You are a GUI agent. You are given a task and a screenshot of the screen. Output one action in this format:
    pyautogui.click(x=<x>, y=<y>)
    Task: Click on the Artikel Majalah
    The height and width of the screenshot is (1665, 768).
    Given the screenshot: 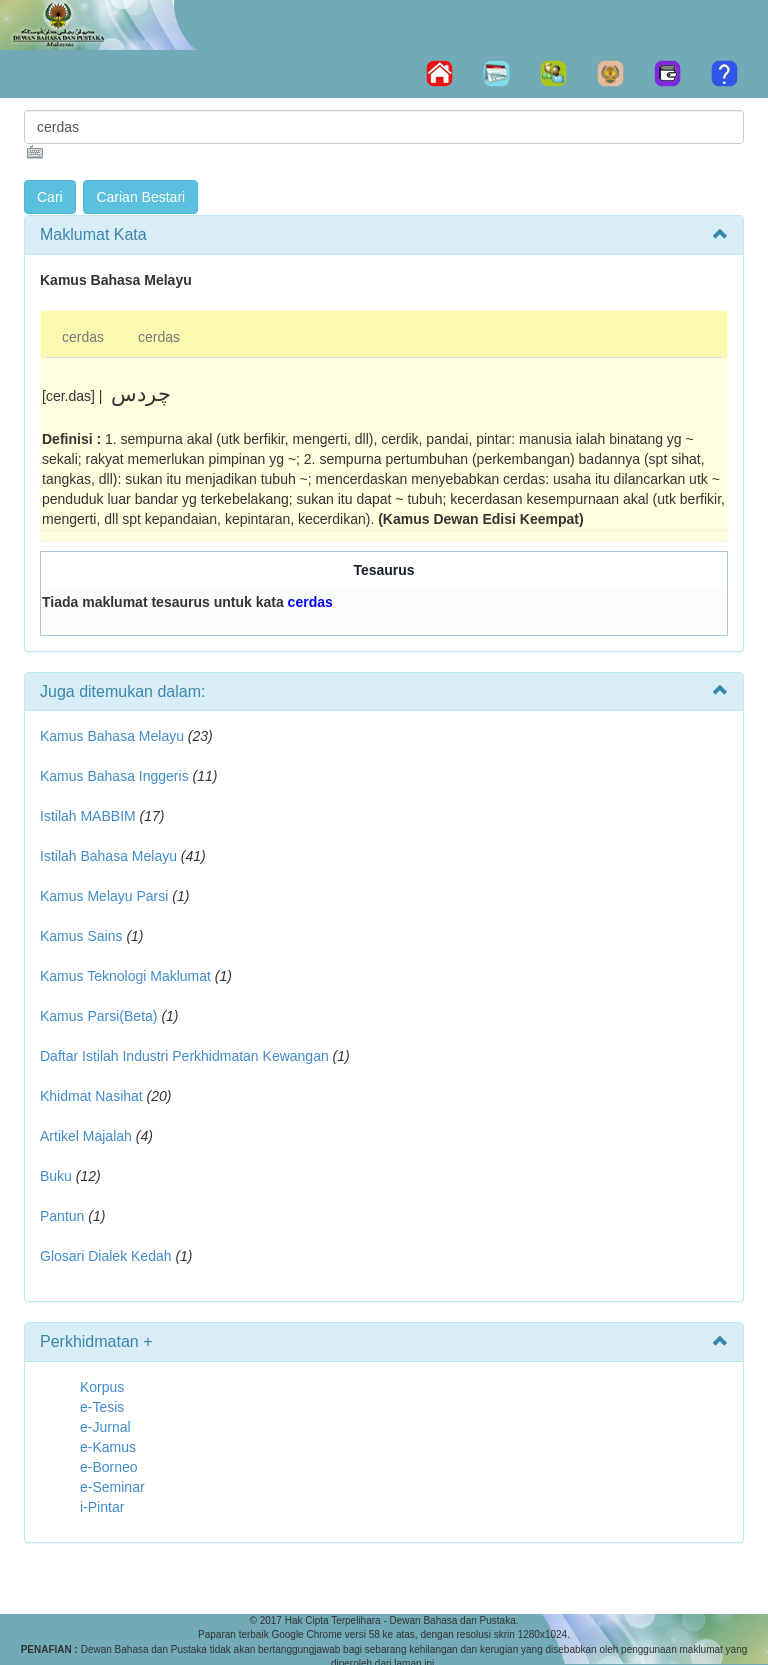 What is the action you would take?
    pyautogui.click(x=86, y=1136)
    